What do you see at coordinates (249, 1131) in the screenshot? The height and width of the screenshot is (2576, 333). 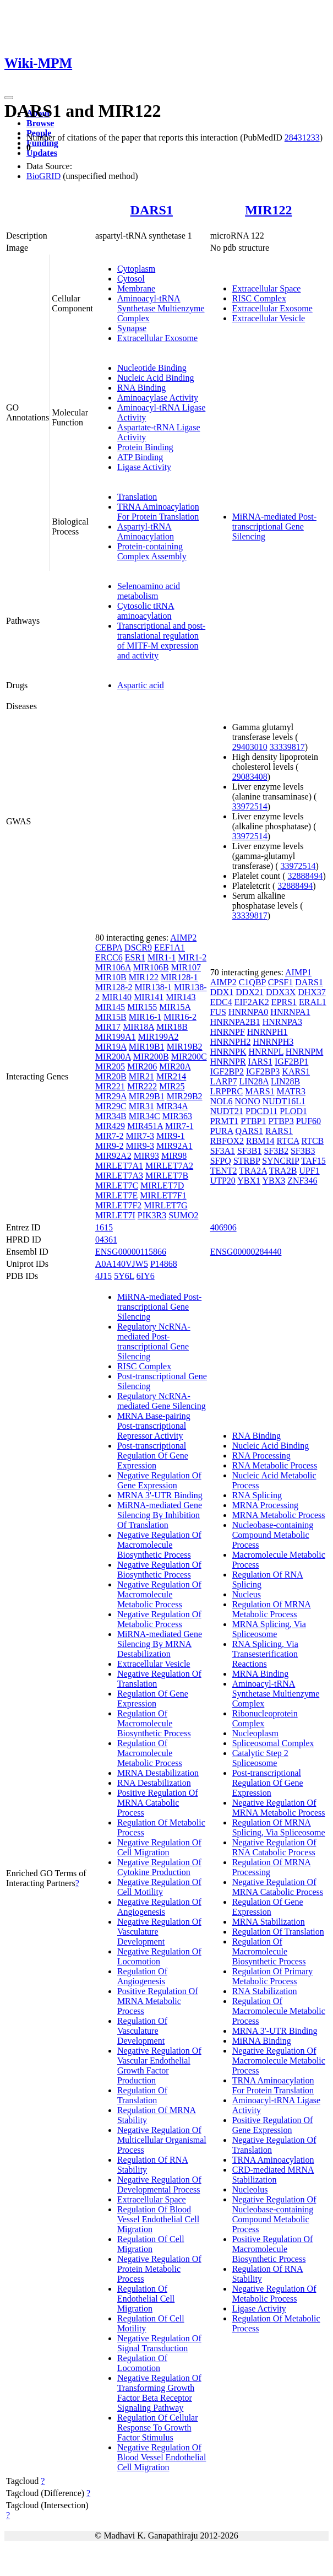 I see `QARS1` at bounding box center [249, 1131].